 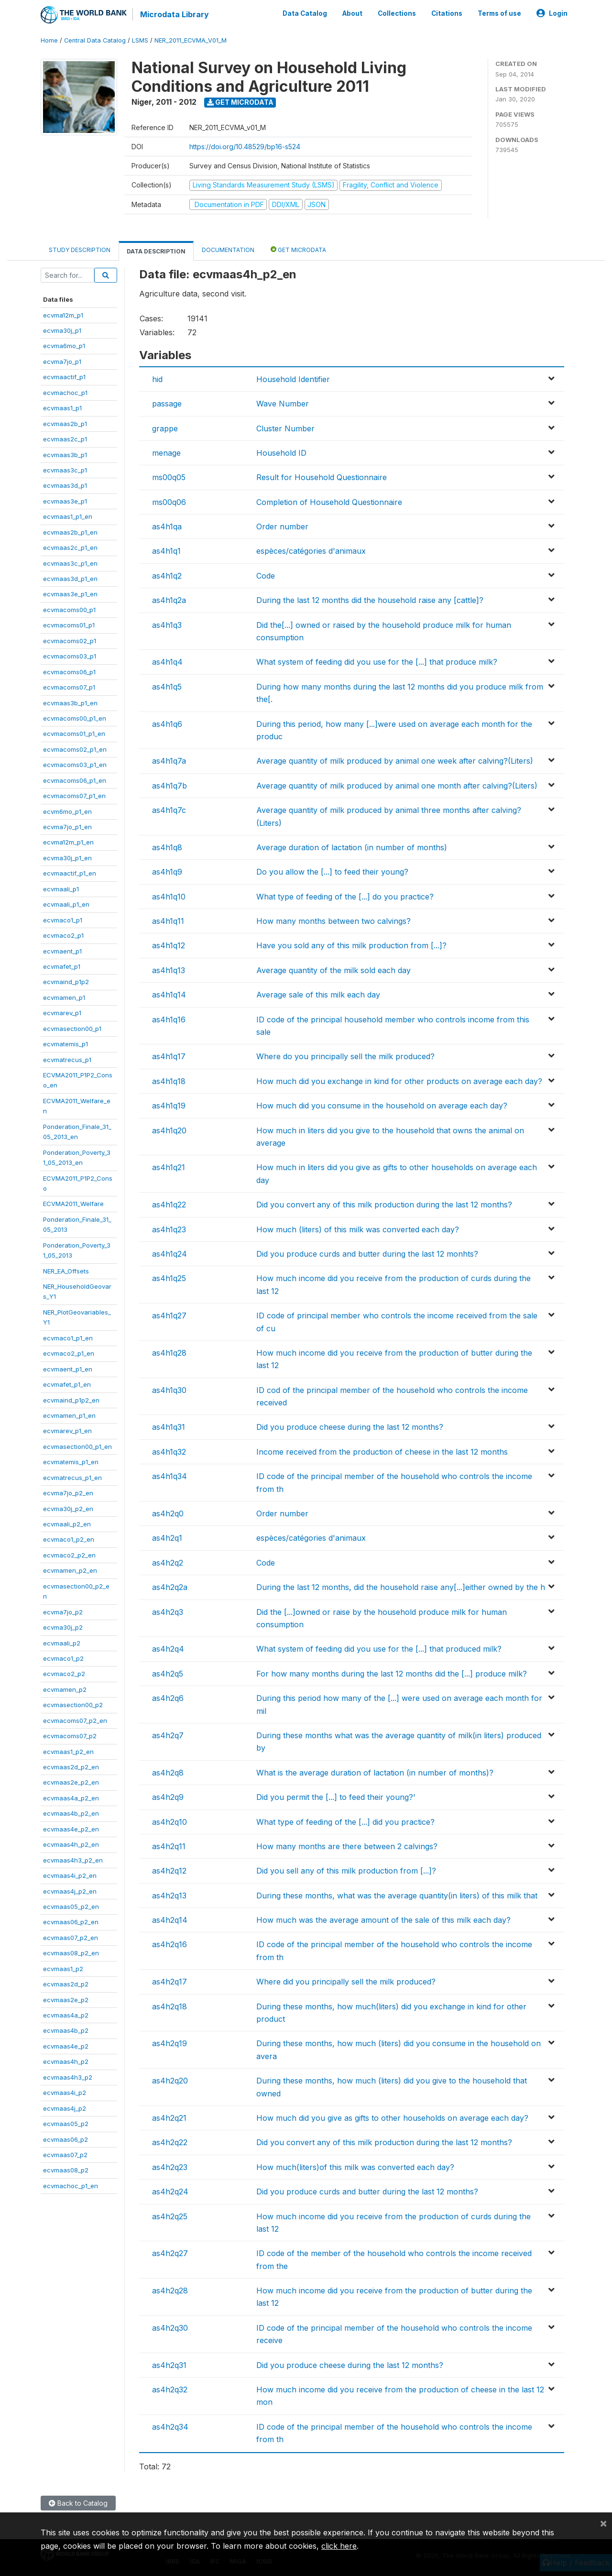 I want to click on ecvmacoms00_p1, so click(x=69, y=610).